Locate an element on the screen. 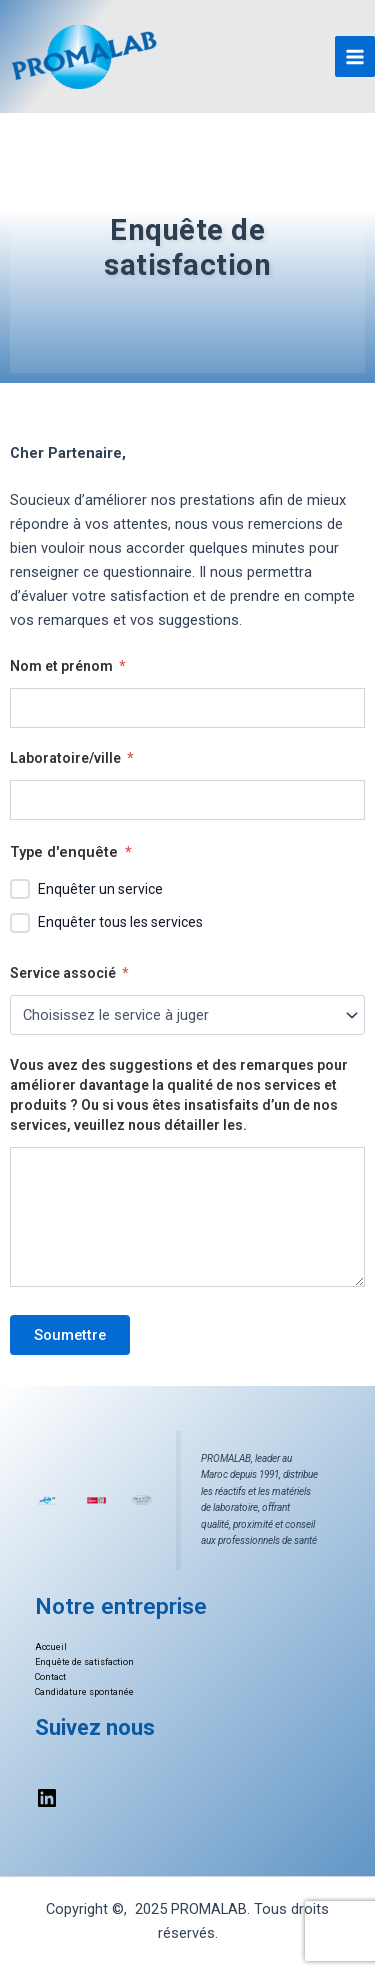 This screenshot has width=375, height=1975. Accueil is located at coordinates (51, 1647).